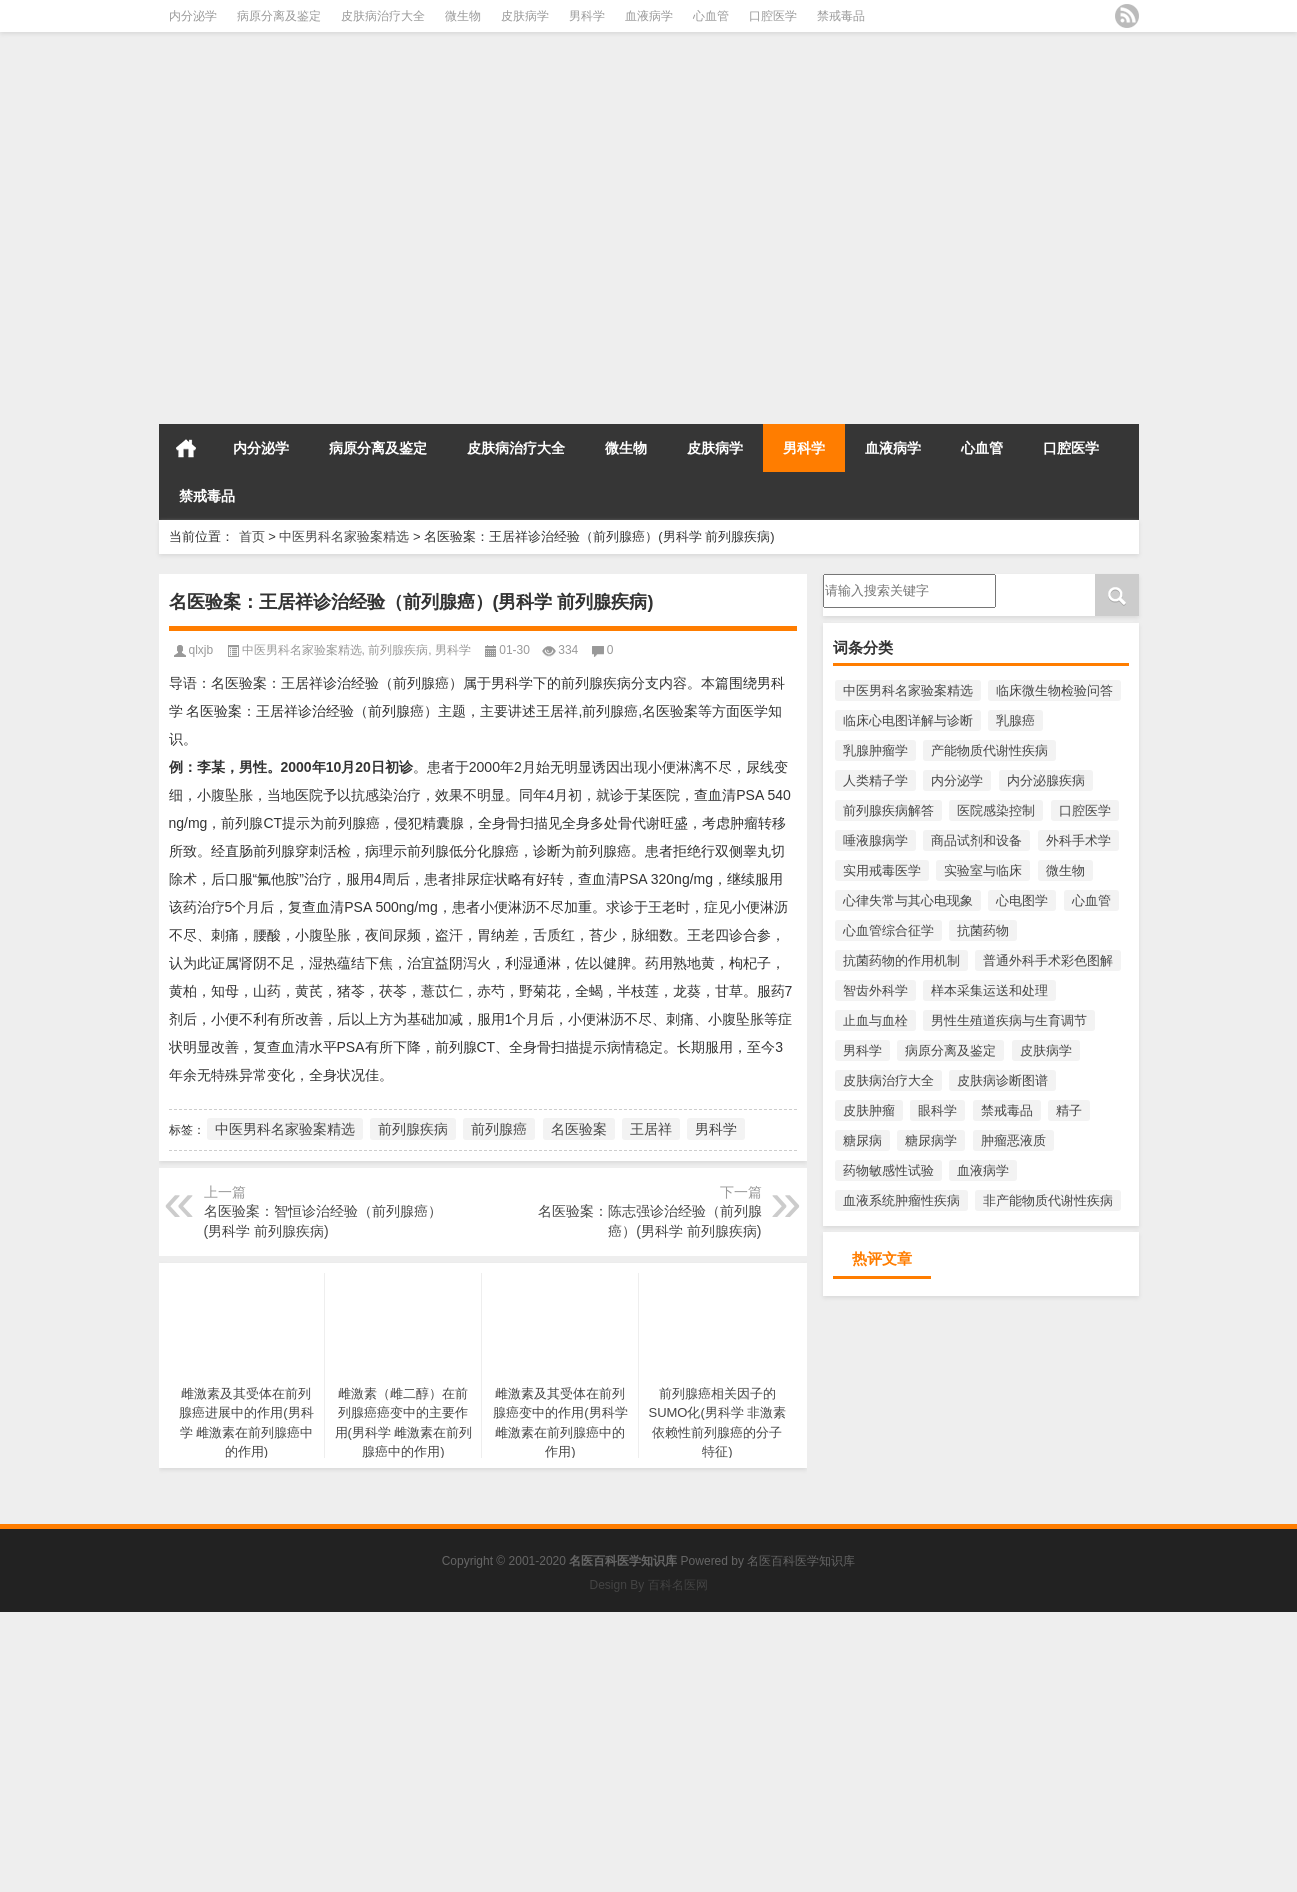 The height and width of the screenshot is (1892, 1297). I want to click on 血液病学 [血液病学 (1,100个项目)], so click(983, 1170).